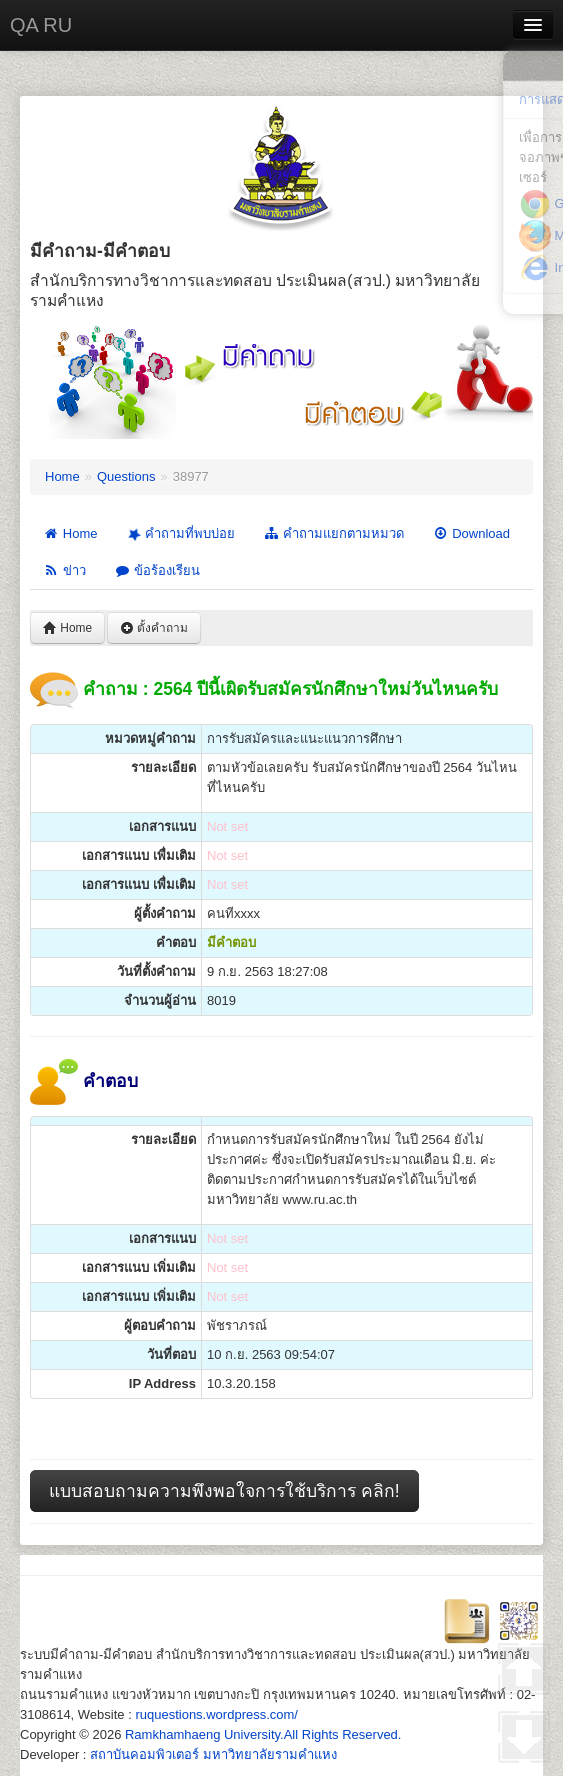 The height and width of the screenshot is (1776, 563). Describe the element at coordinates (333, 533) in the screenshot. I see `คำถามแยกตามหมวด` at that location.